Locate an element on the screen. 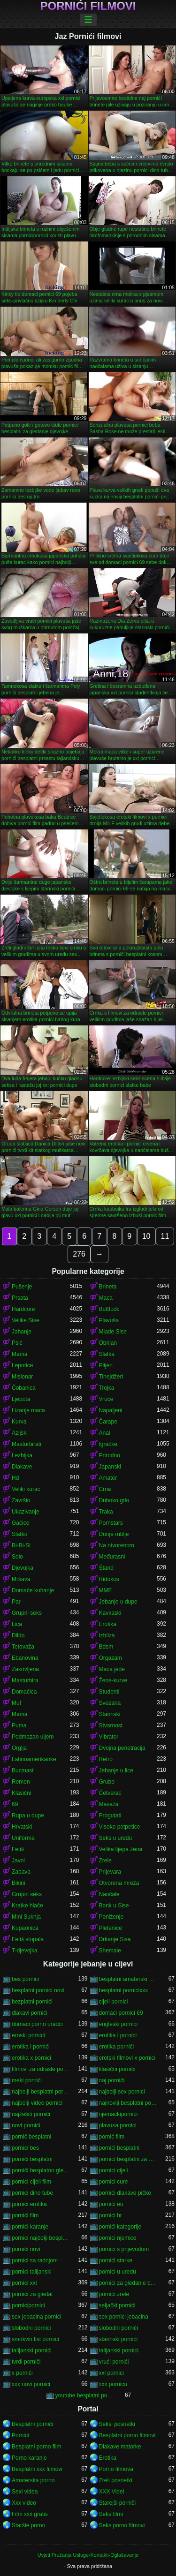  Pušenje is located at coordinates (22, 1286).